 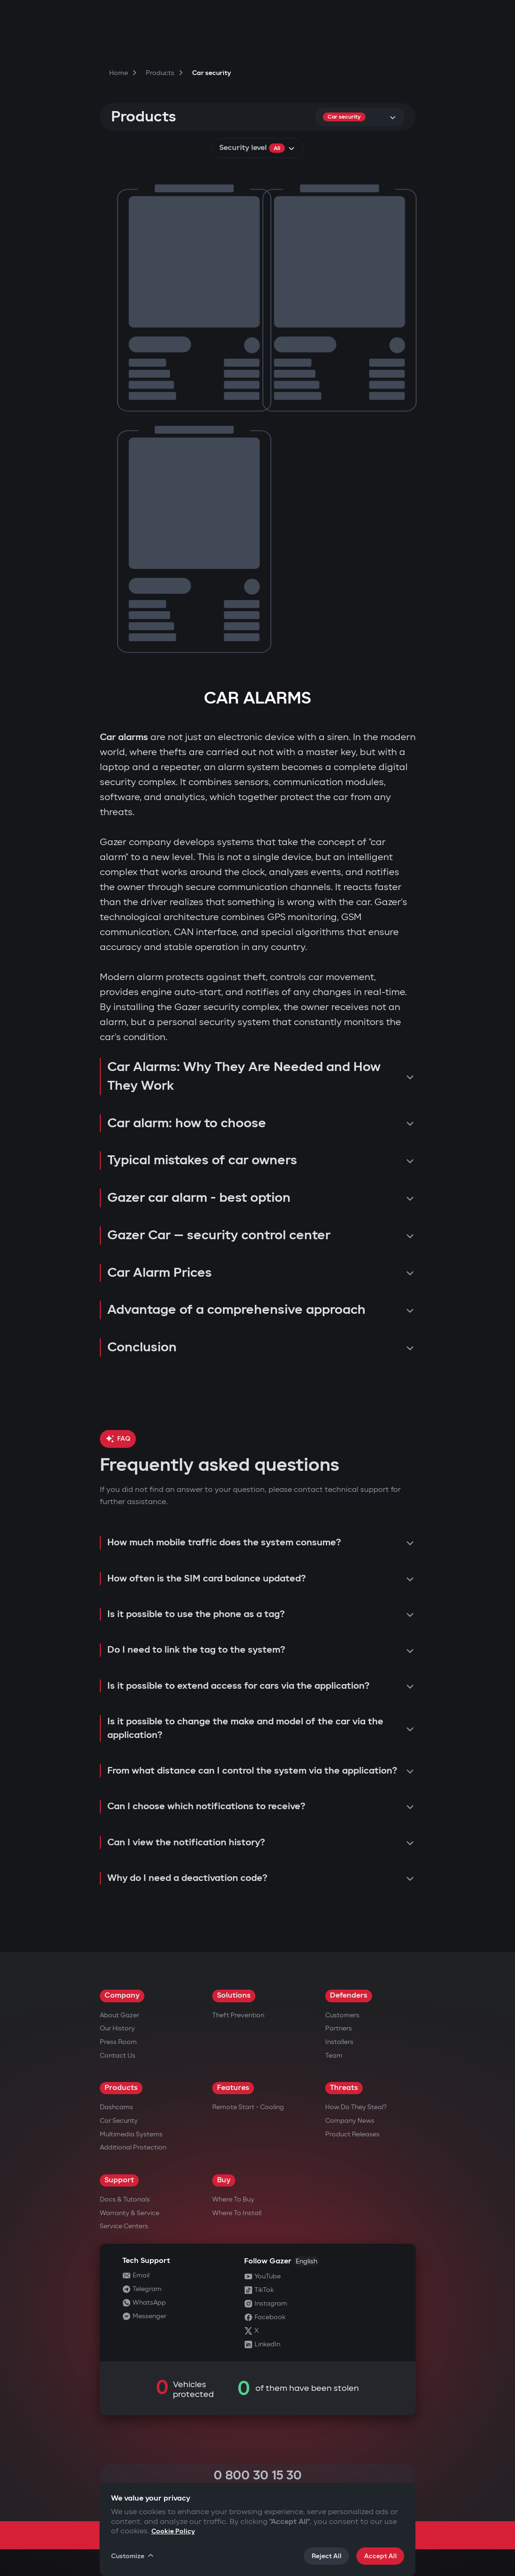 I want to click on Products, so click(x=121, y=2087).